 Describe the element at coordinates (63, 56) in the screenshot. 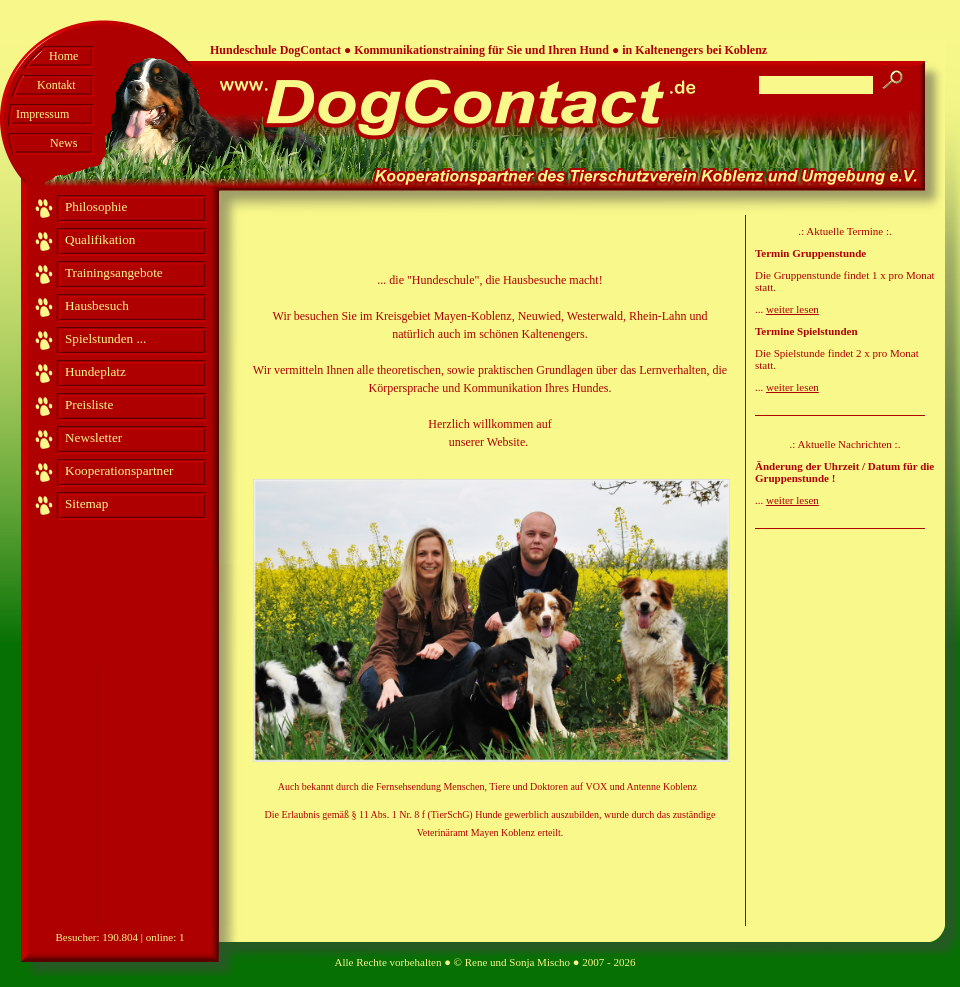

I see `Home` at that location.